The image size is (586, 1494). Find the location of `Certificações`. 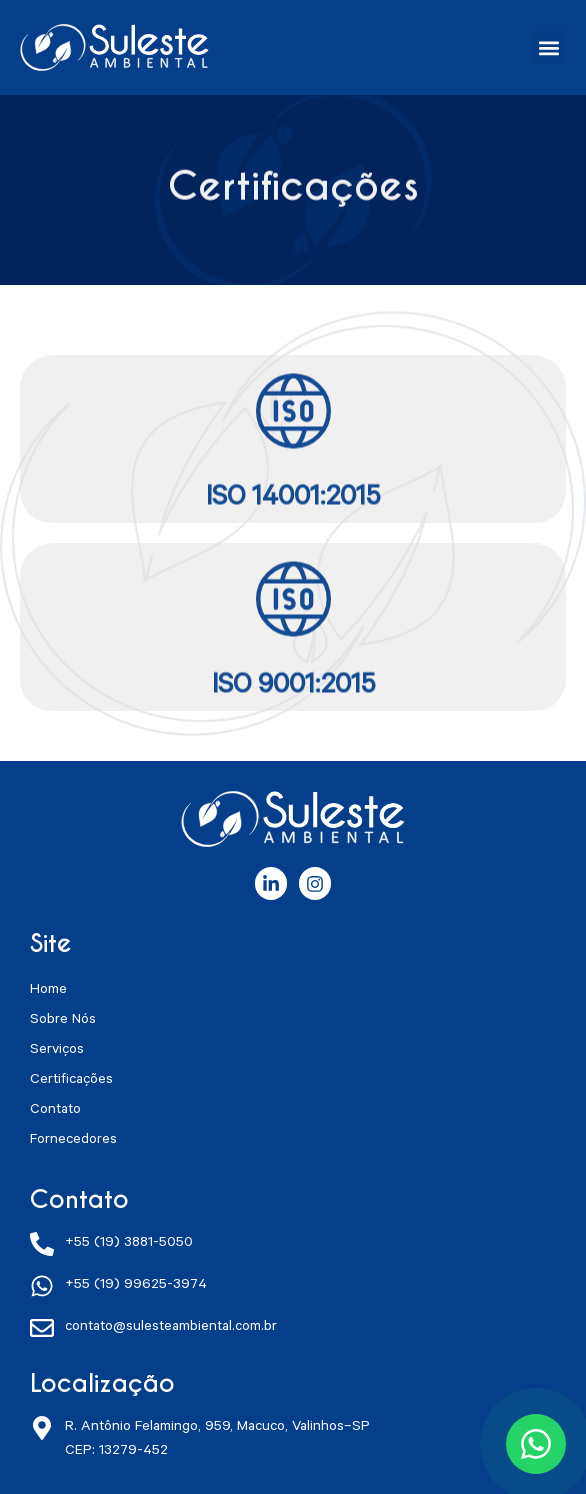

Certificações is located at coordinates (71, 1081).